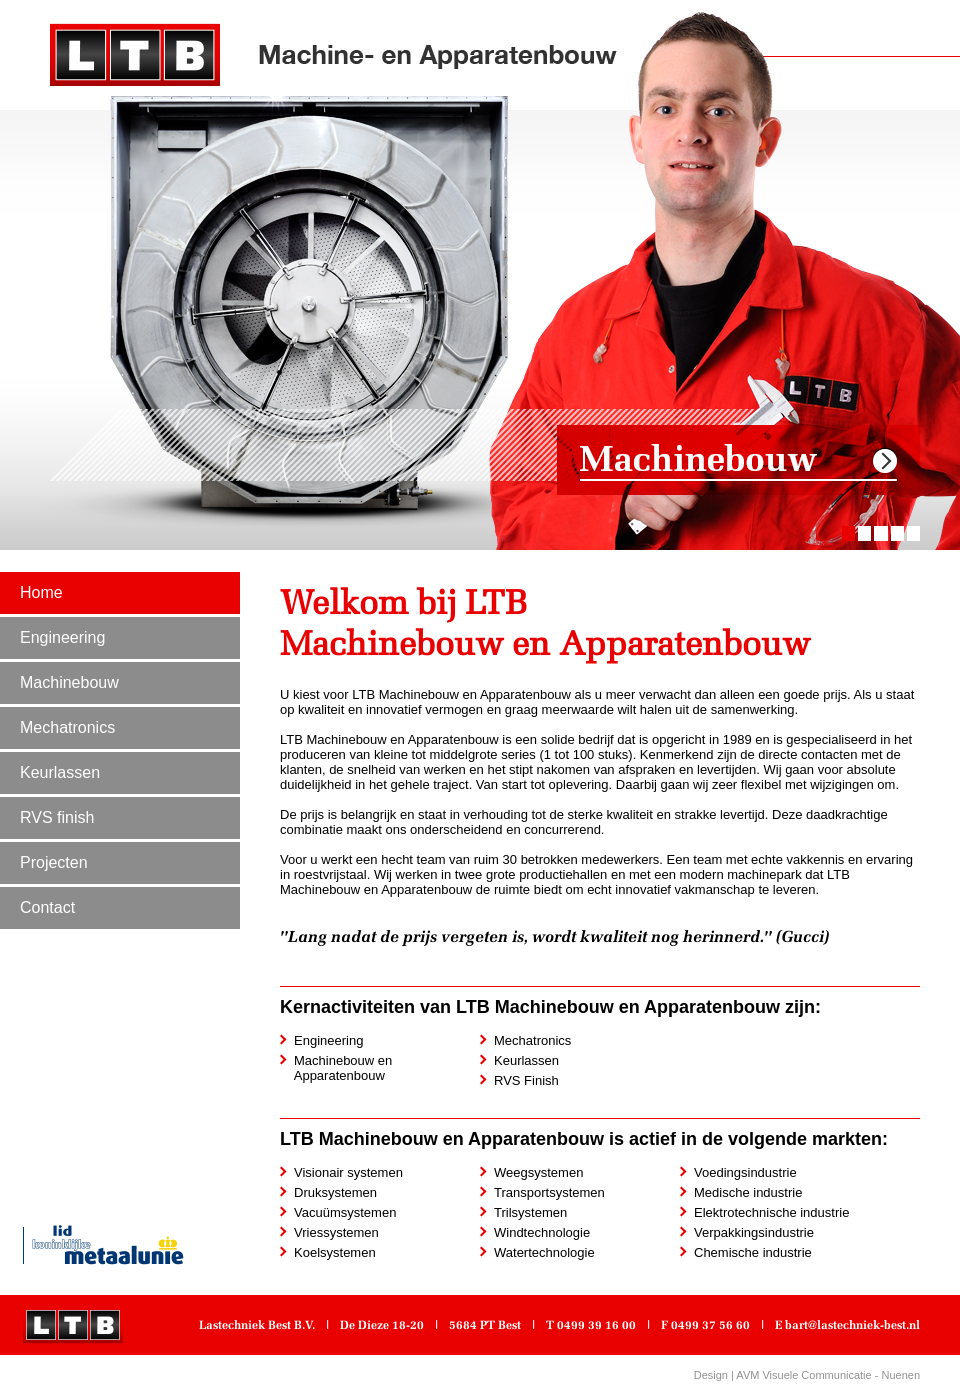 This screenshot has height=1400, width=960. I want to click on Machinebouw, so click(69, 682).